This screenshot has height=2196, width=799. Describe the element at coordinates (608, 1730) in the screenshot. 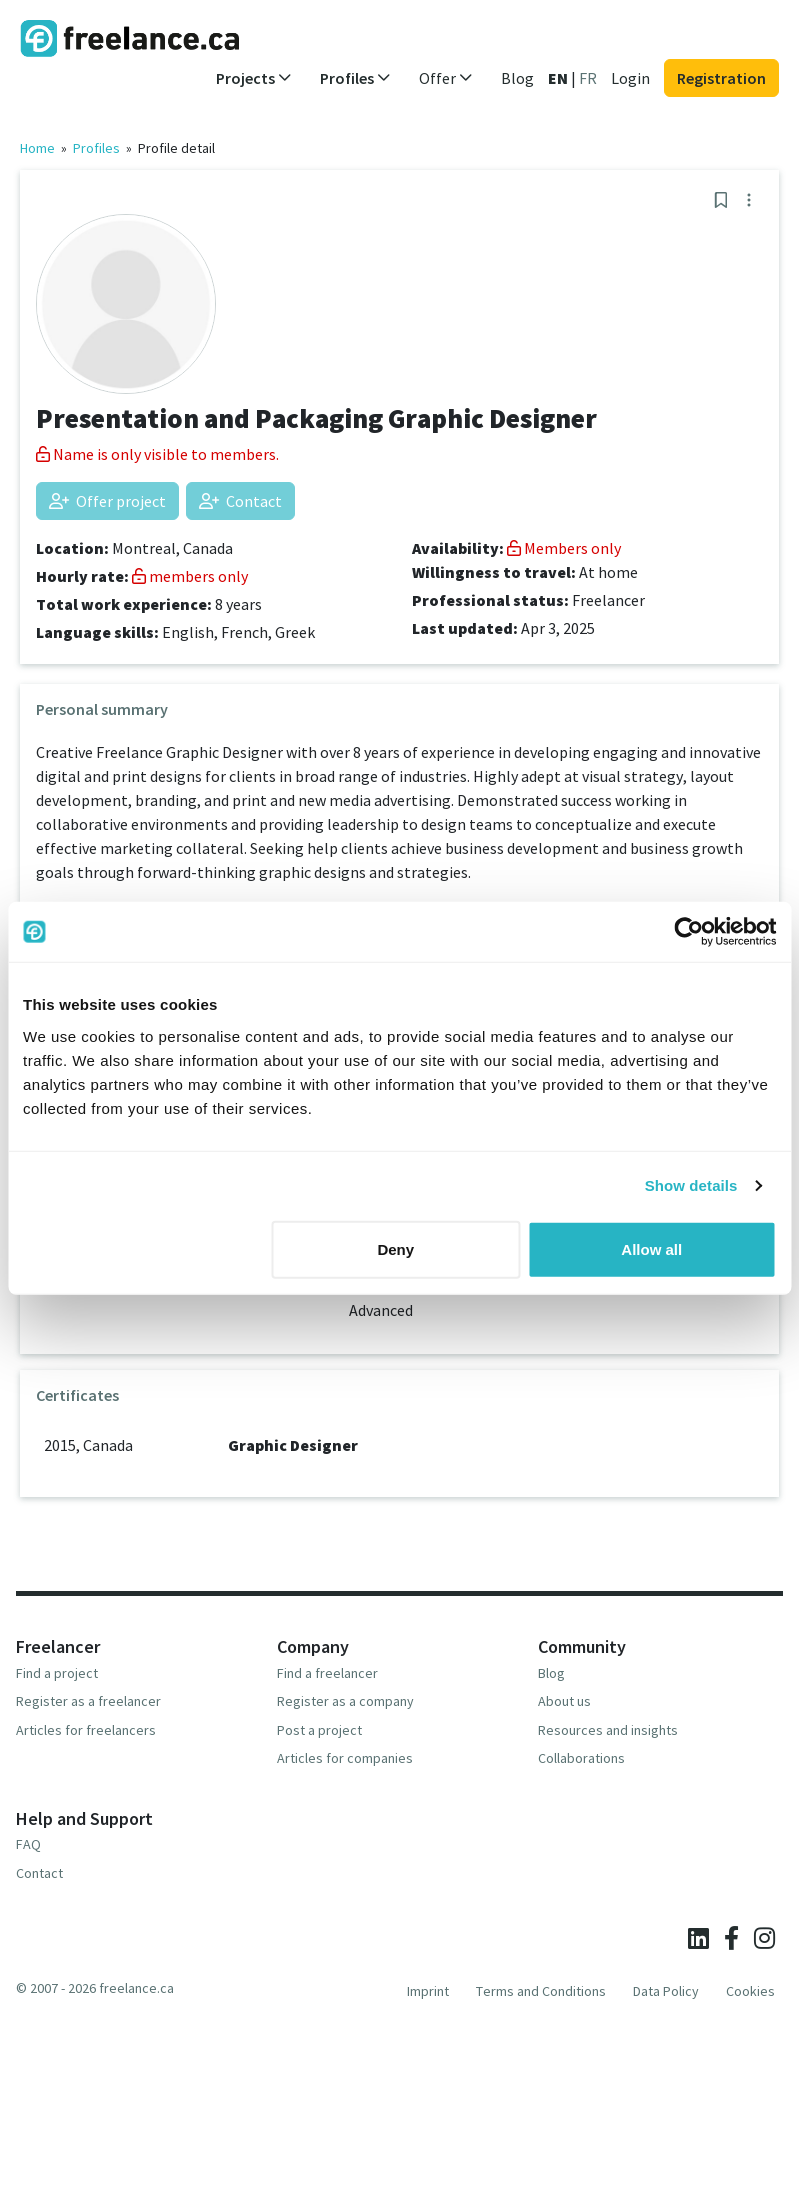

I see `Resources and insights` at that location.